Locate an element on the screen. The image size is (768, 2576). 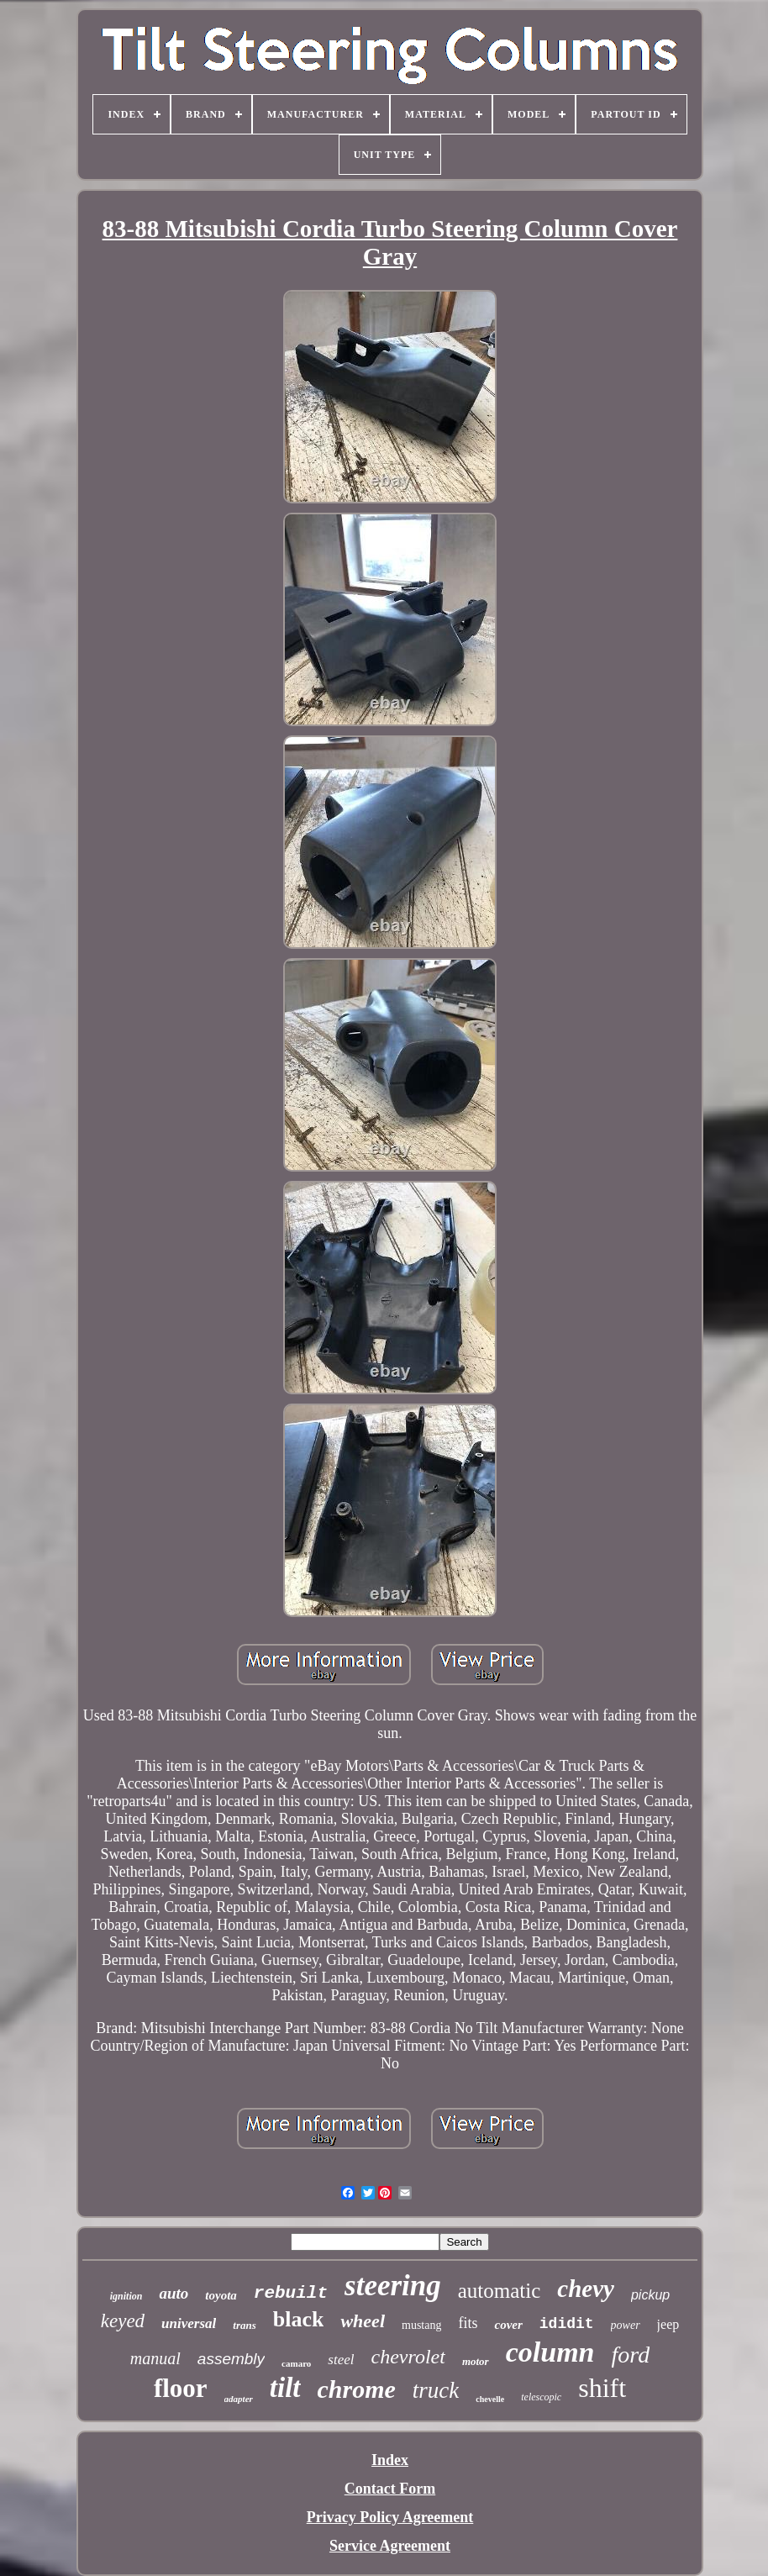
cover is located at coordinates (508, 2324).